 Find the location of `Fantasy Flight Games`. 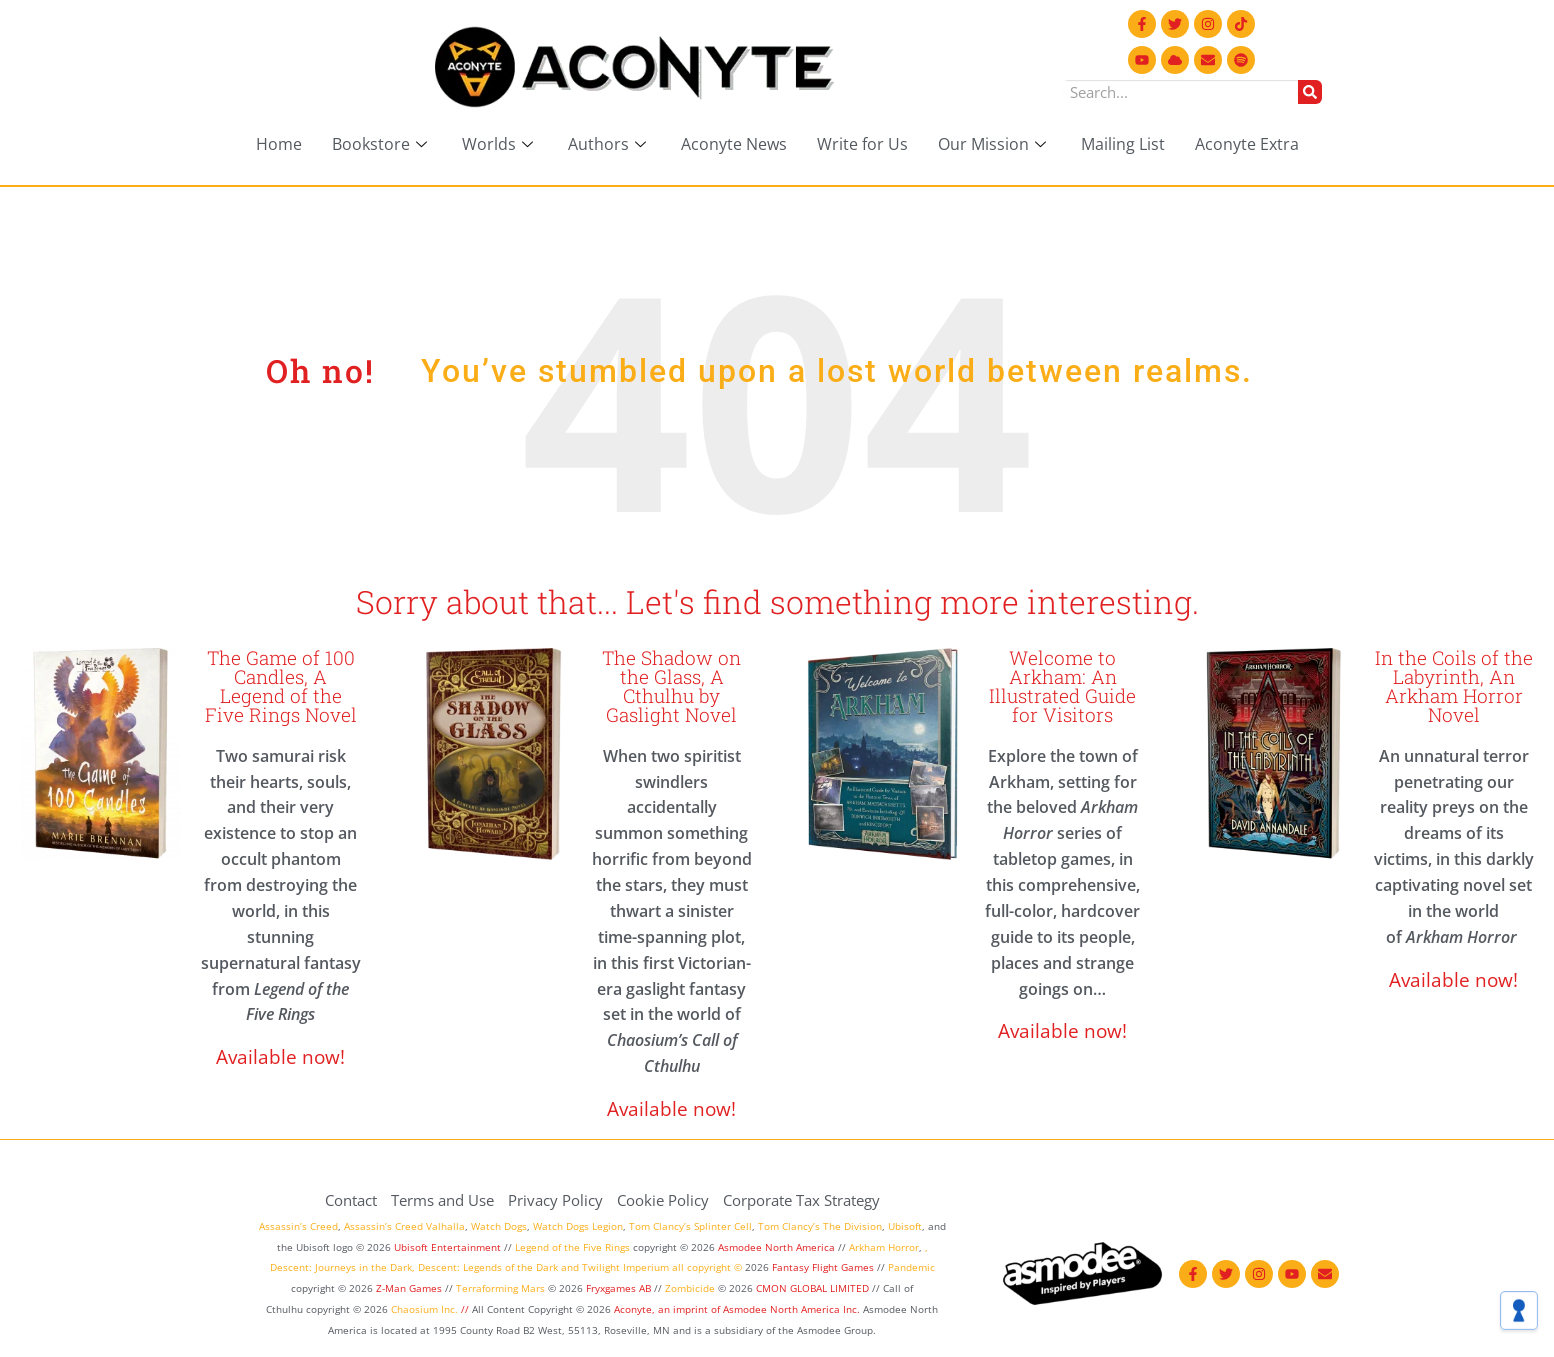

Fantasy Flight Games is located at coordinates (823, 1267).